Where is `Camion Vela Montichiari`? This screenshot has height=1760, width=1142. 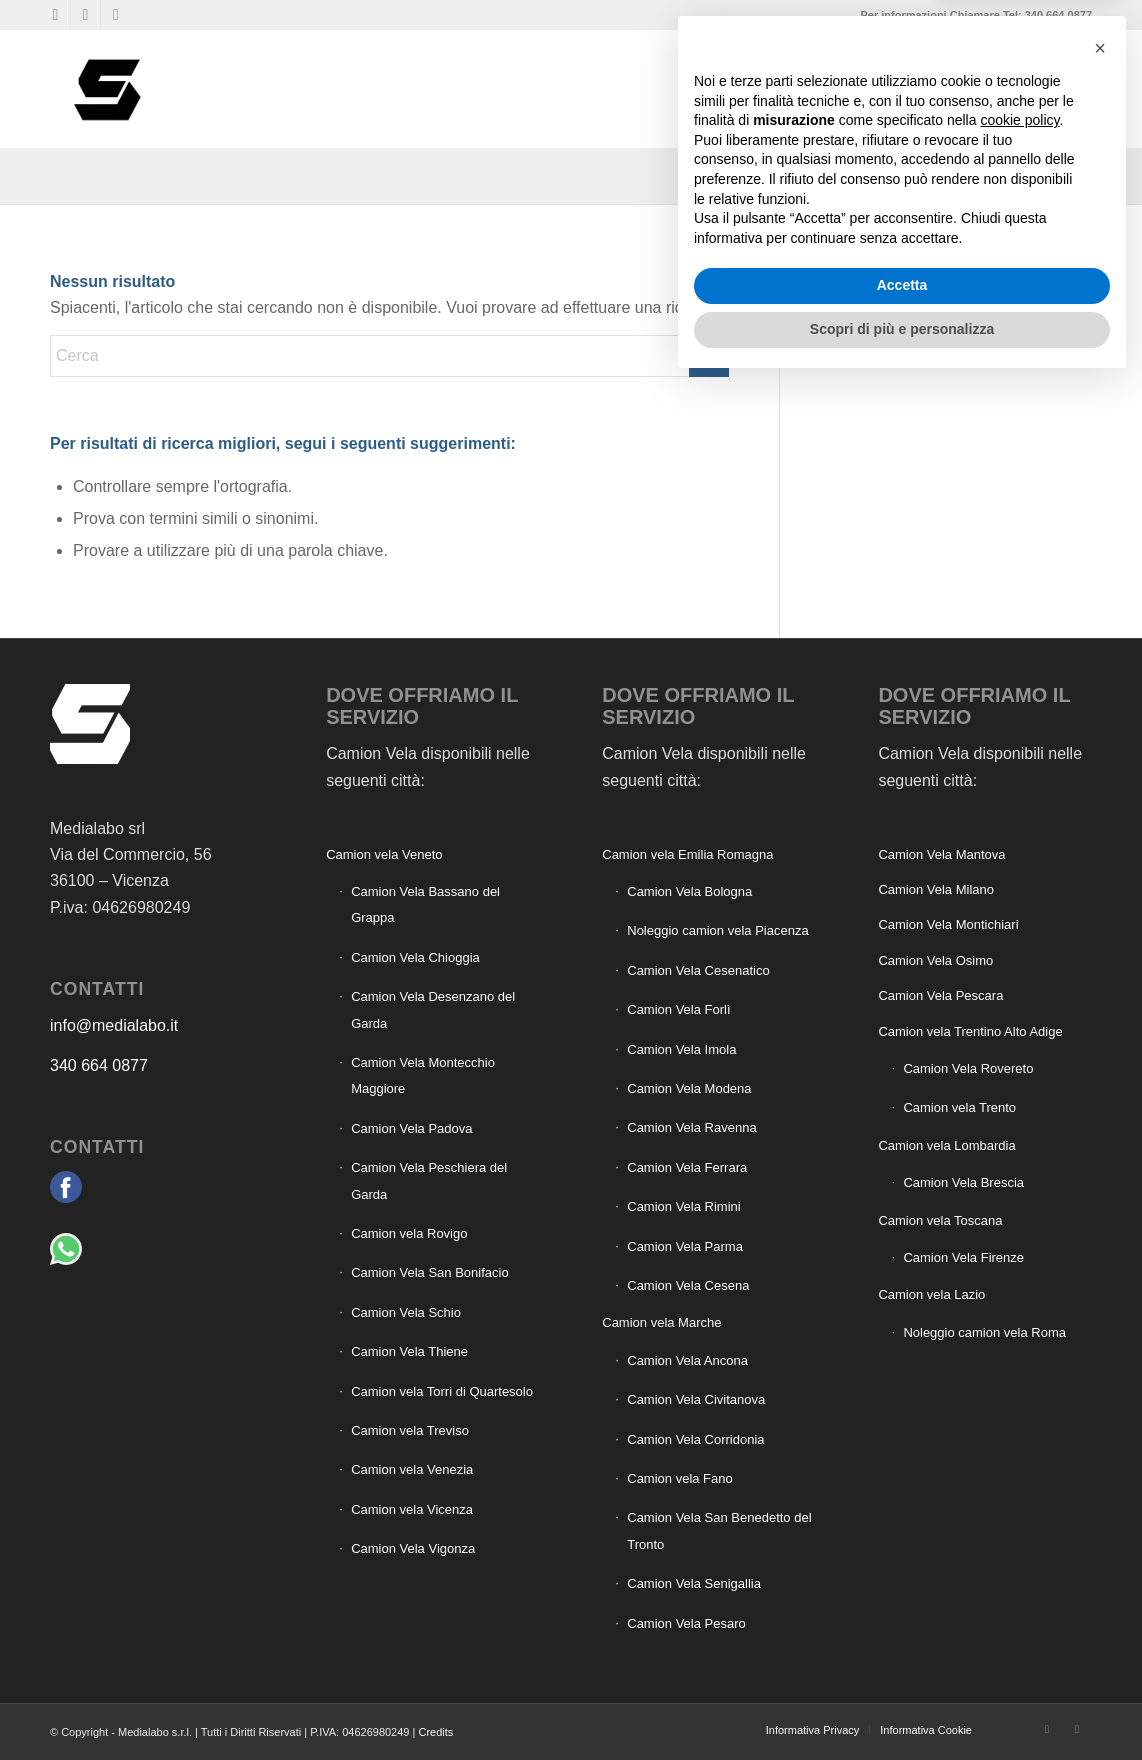 Camion Vela Montichiari is located at coordinates (948, 924).